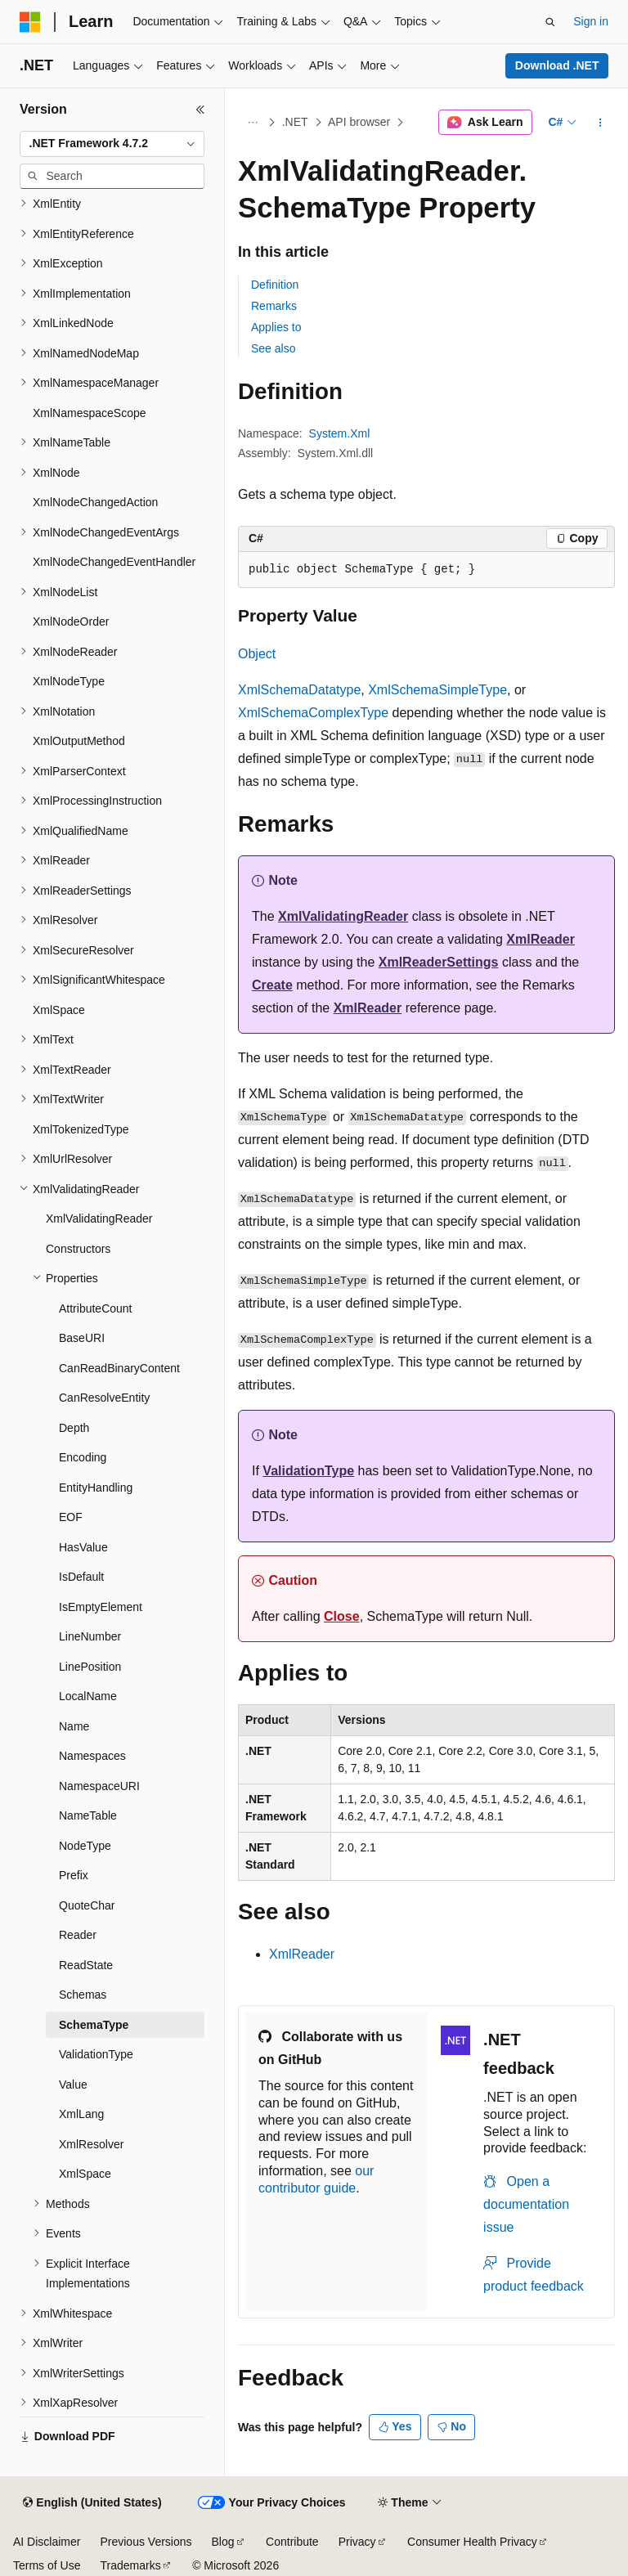  What do you see at coordinates (79, 740) in the screenshot?
I see `XmlOutputMethod [treeitem]` at bounding box center [79, 740].